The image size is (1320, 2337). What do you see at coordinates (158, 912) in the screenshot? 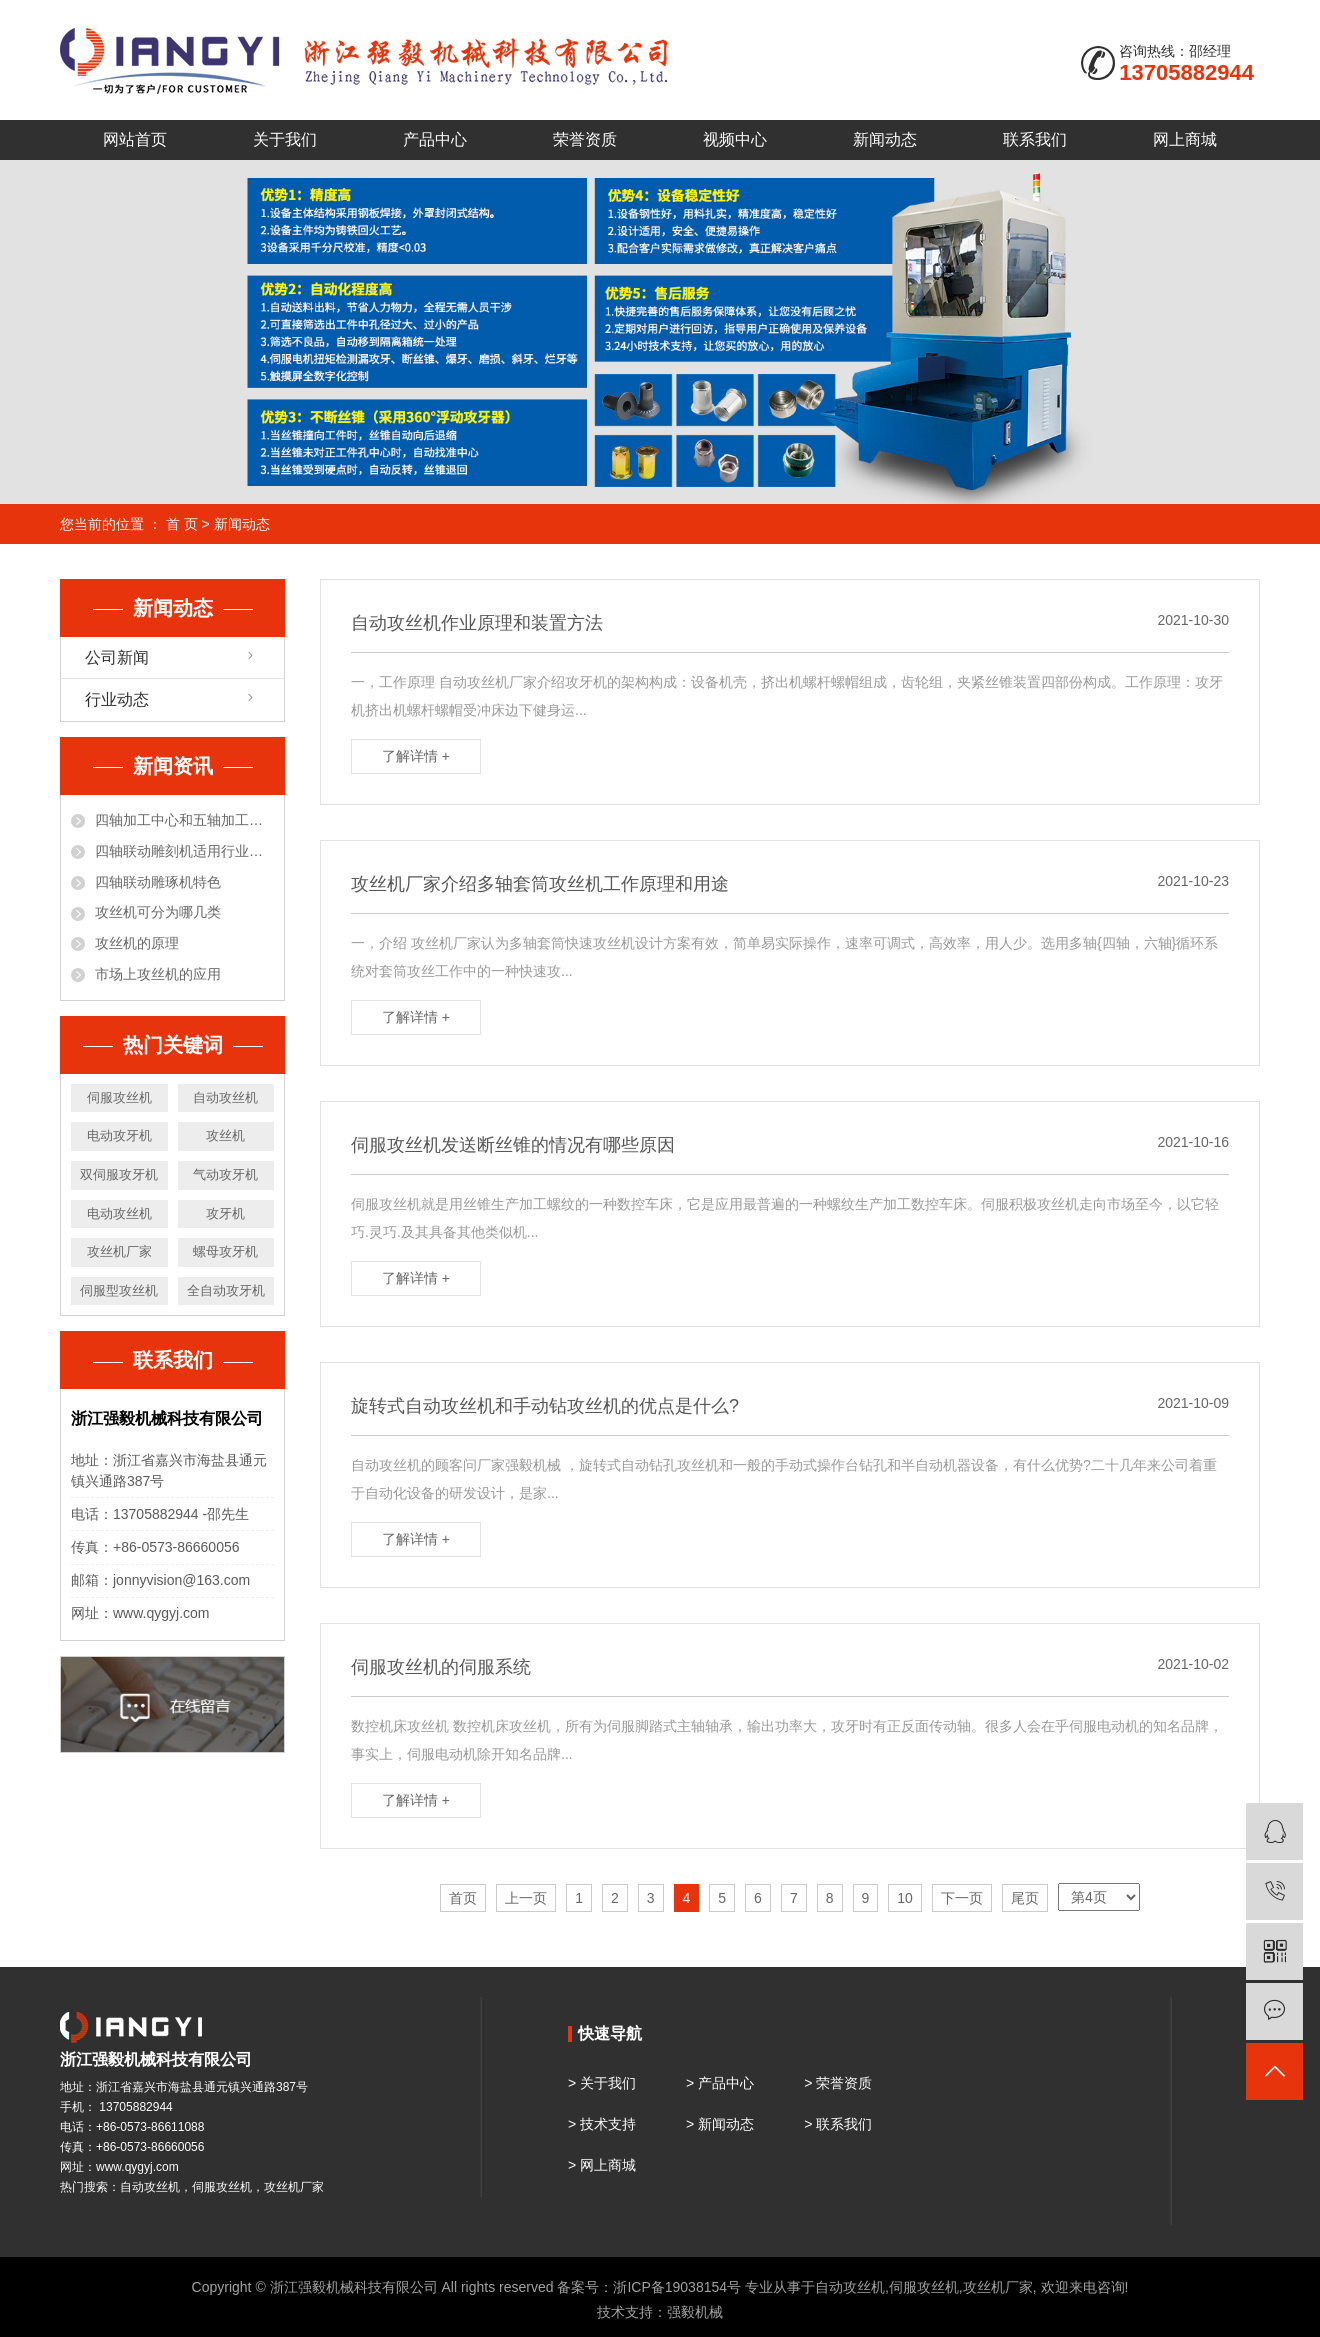
I see `攻丝机可分为哪几类` at bounding box center [158, 912].